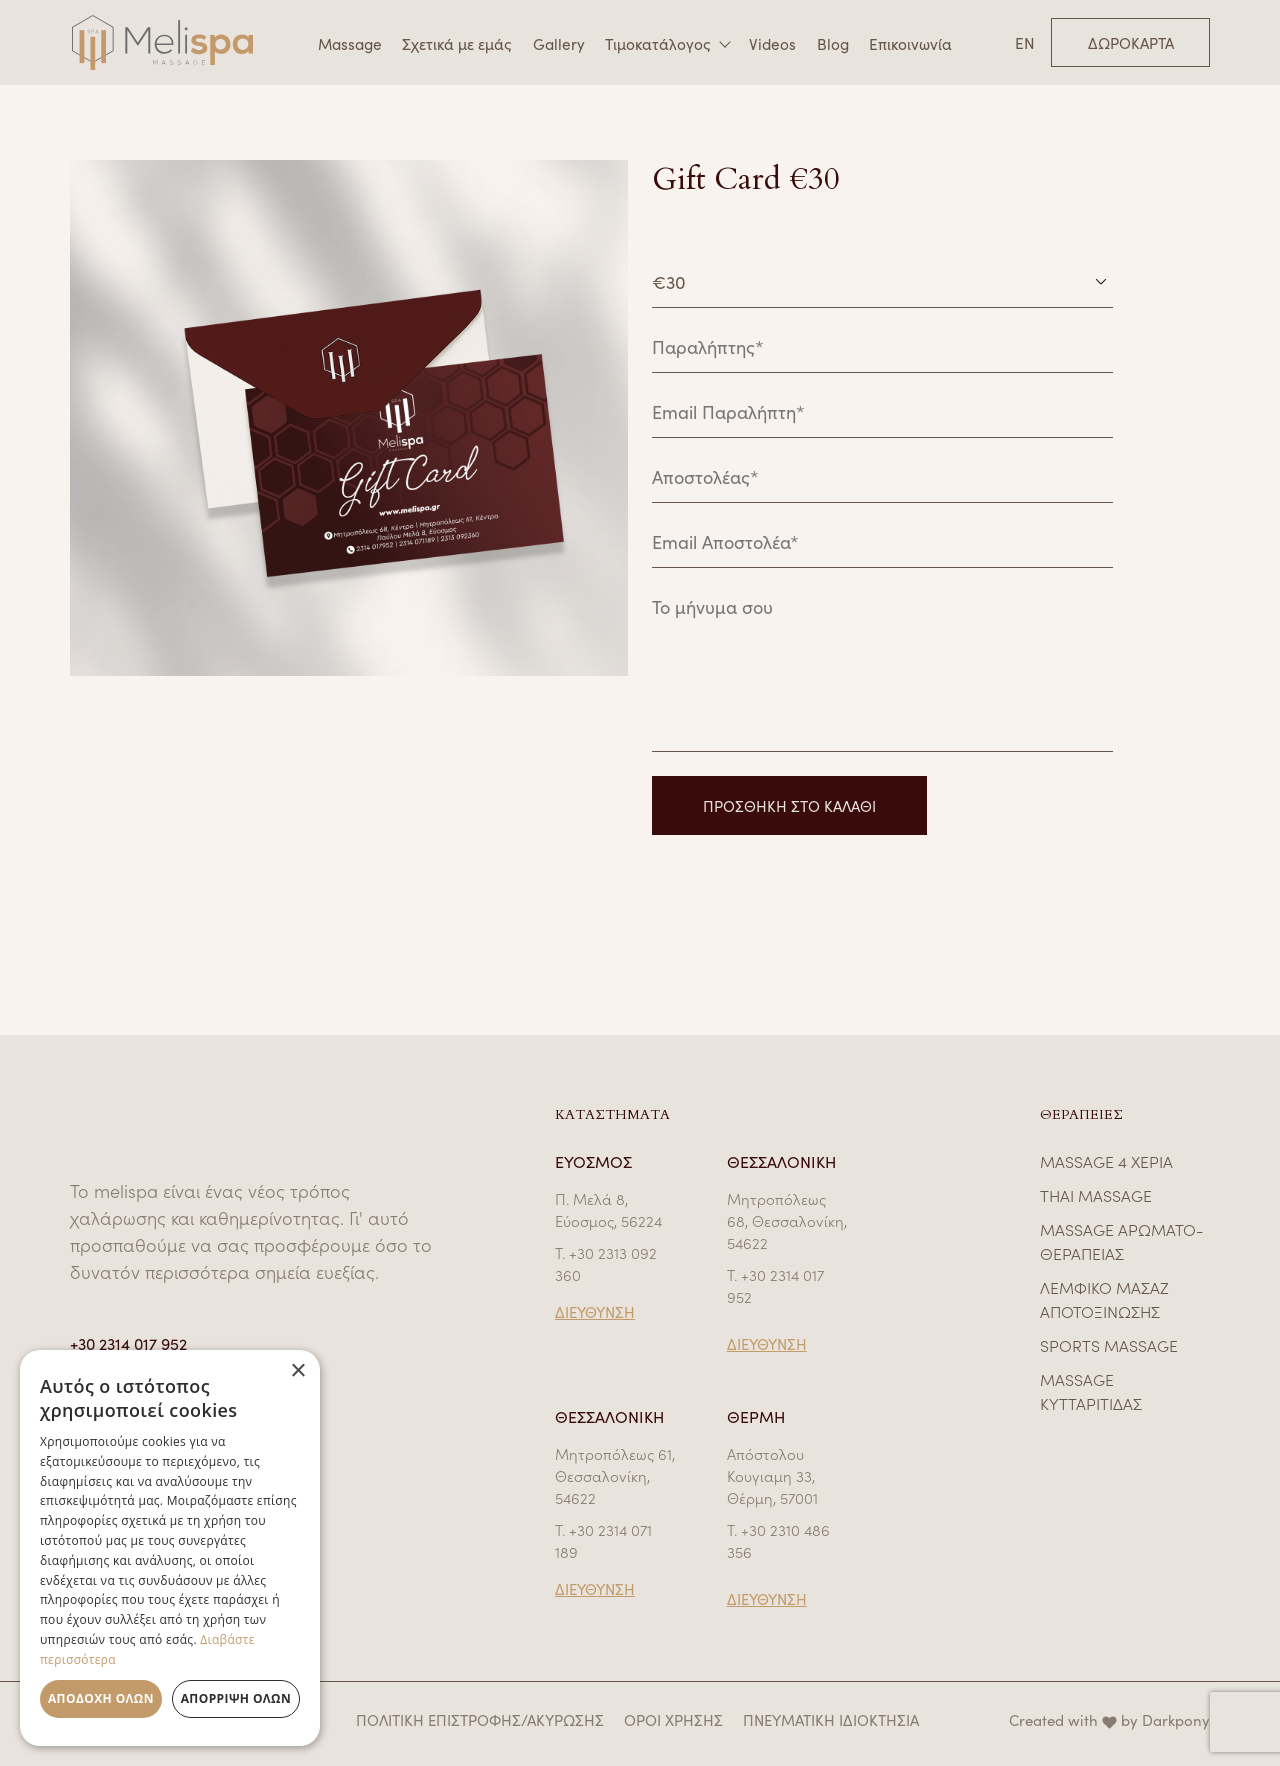 Image resolution: width=1280 pixels, height=1766 pixels. I want to click on Τιμοκατάλογος, so click(658, 43).